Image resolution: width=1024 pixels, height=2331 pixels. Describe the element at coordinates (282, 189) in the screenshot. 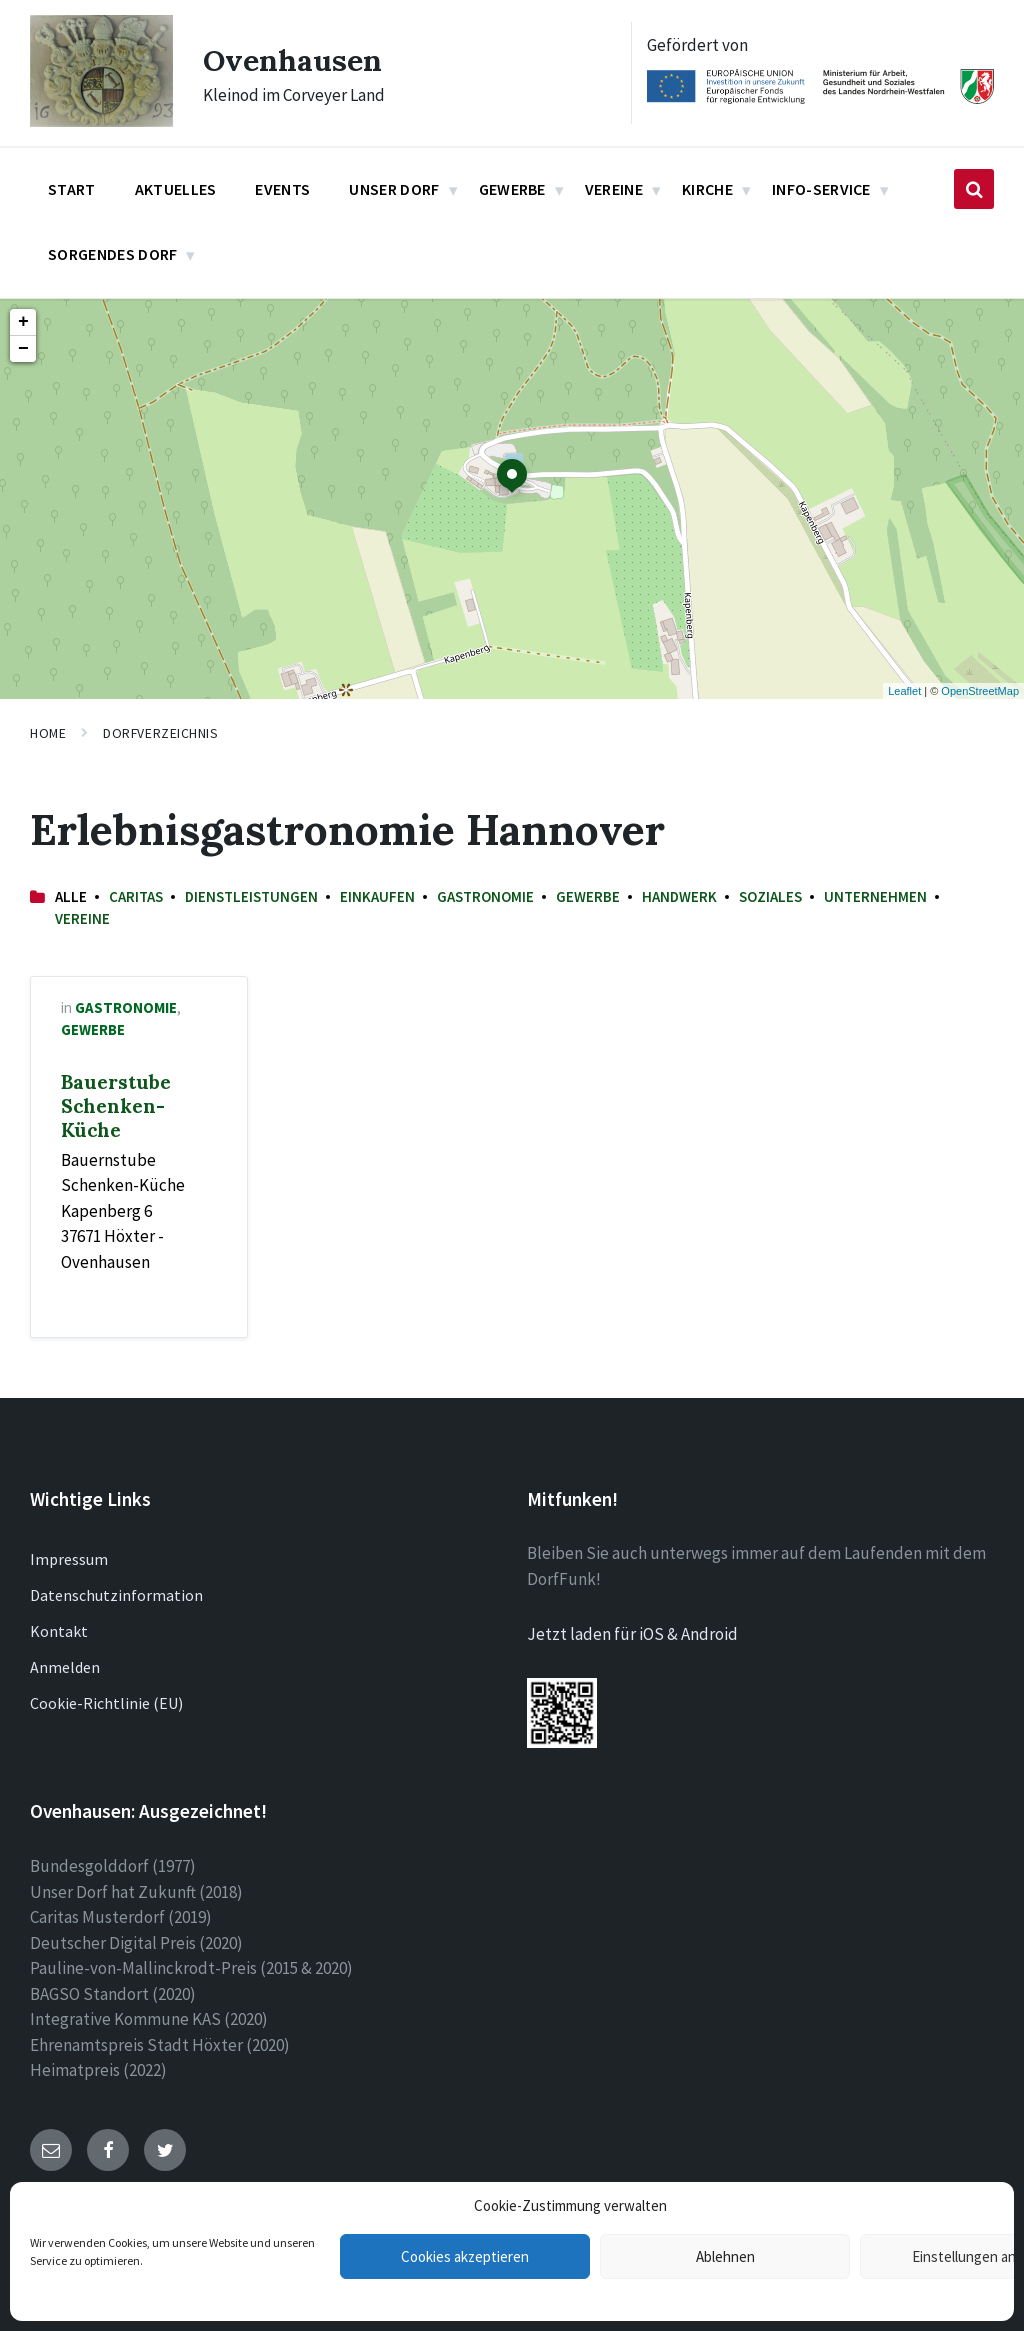

I see `Events [menuitem]` at that location.